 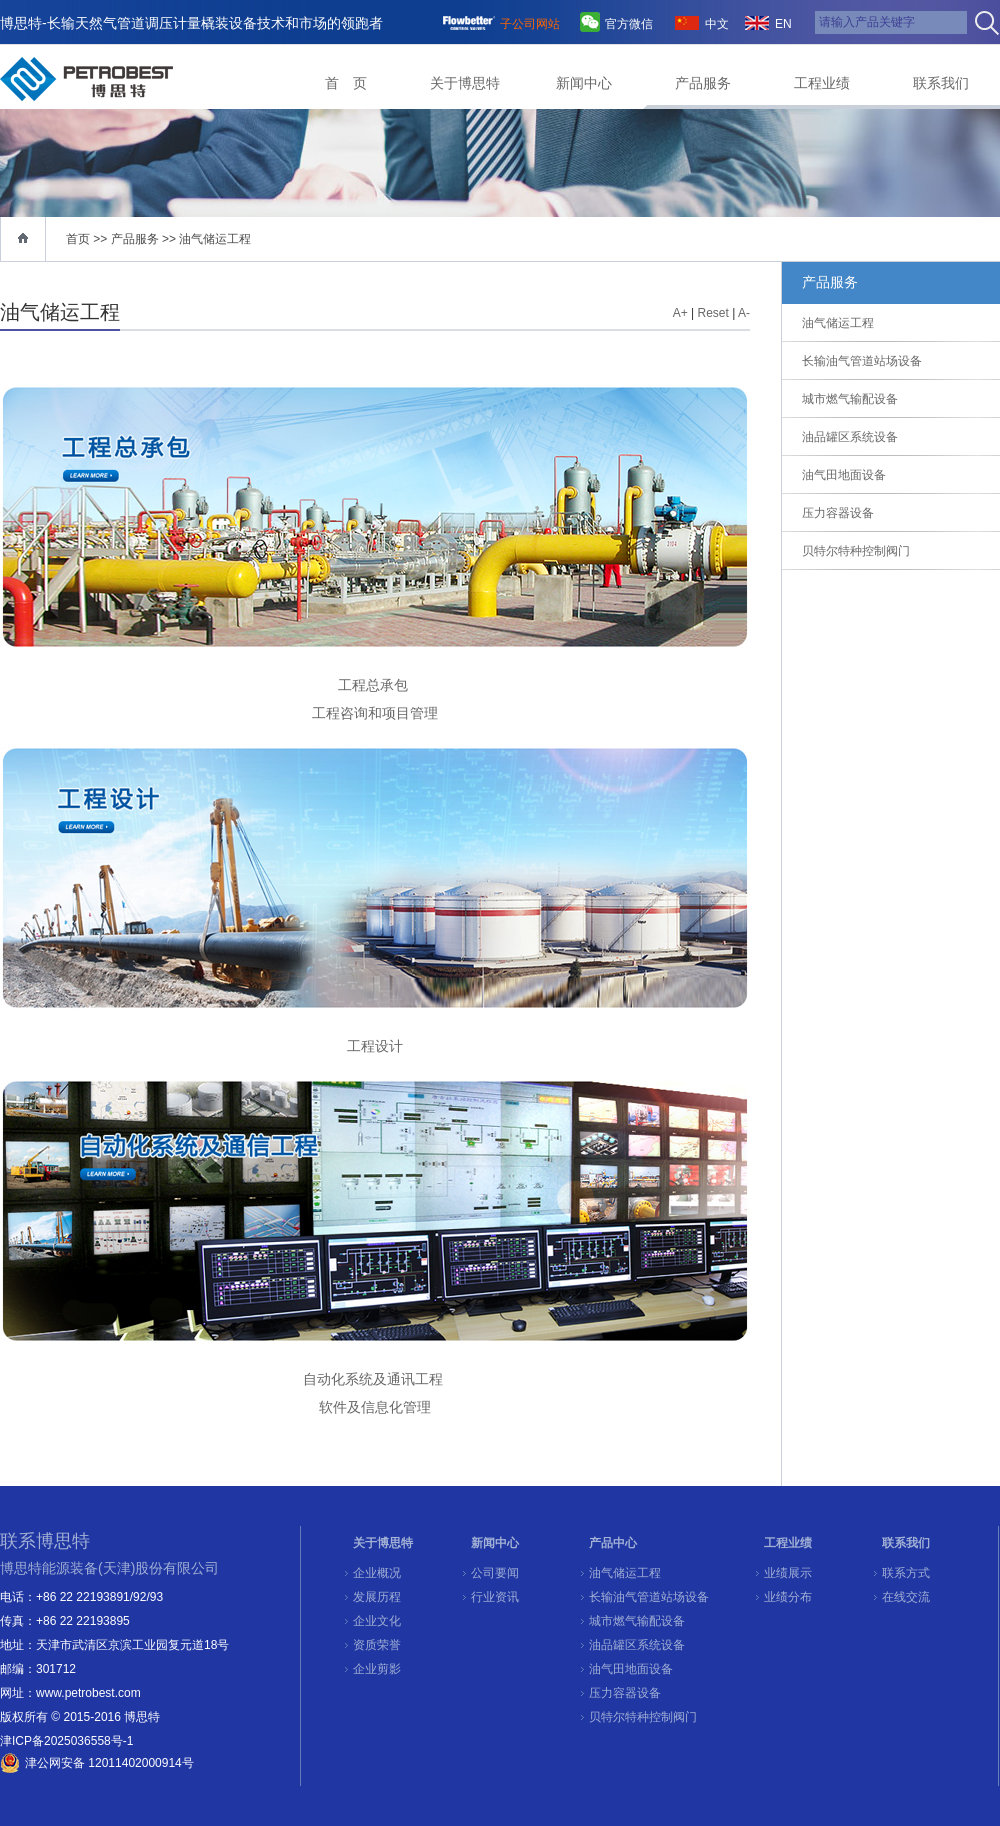 I want to click on 联系我们, so click(x=941, y=83).